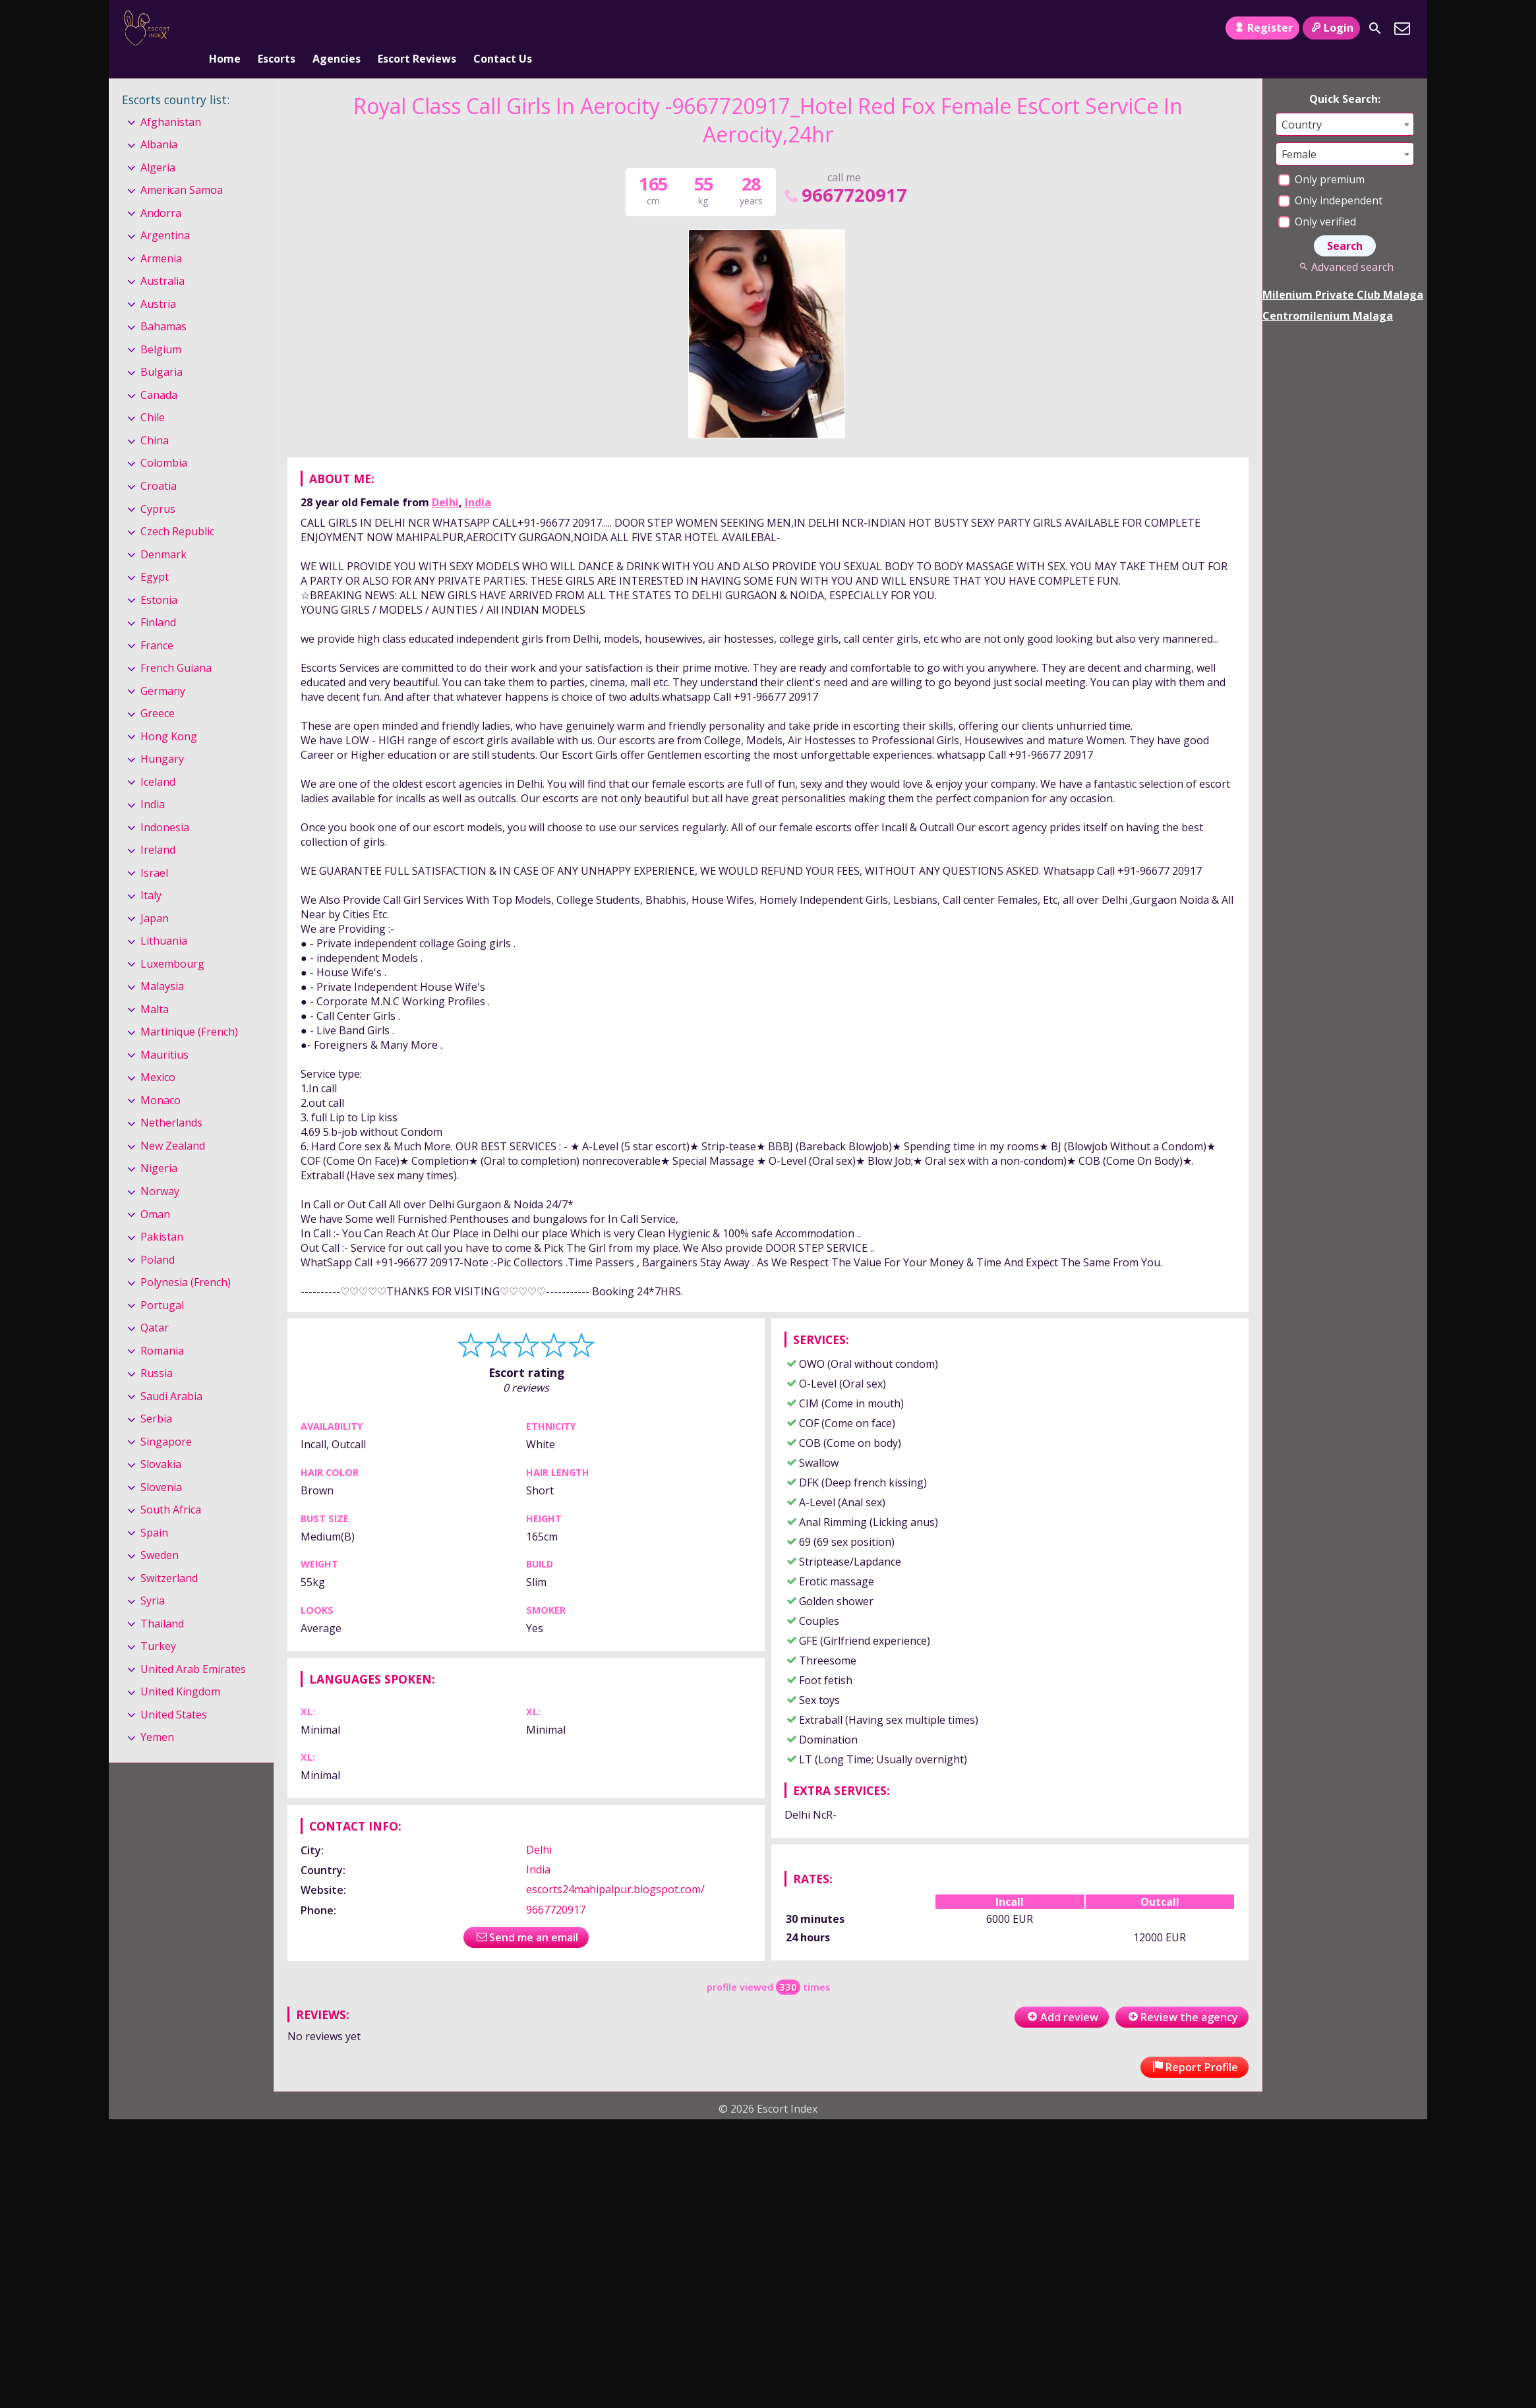  What do you see at coordinates (154, 1511) in the screenshot?
I see `Spain` at bounding box center [154, 1511].